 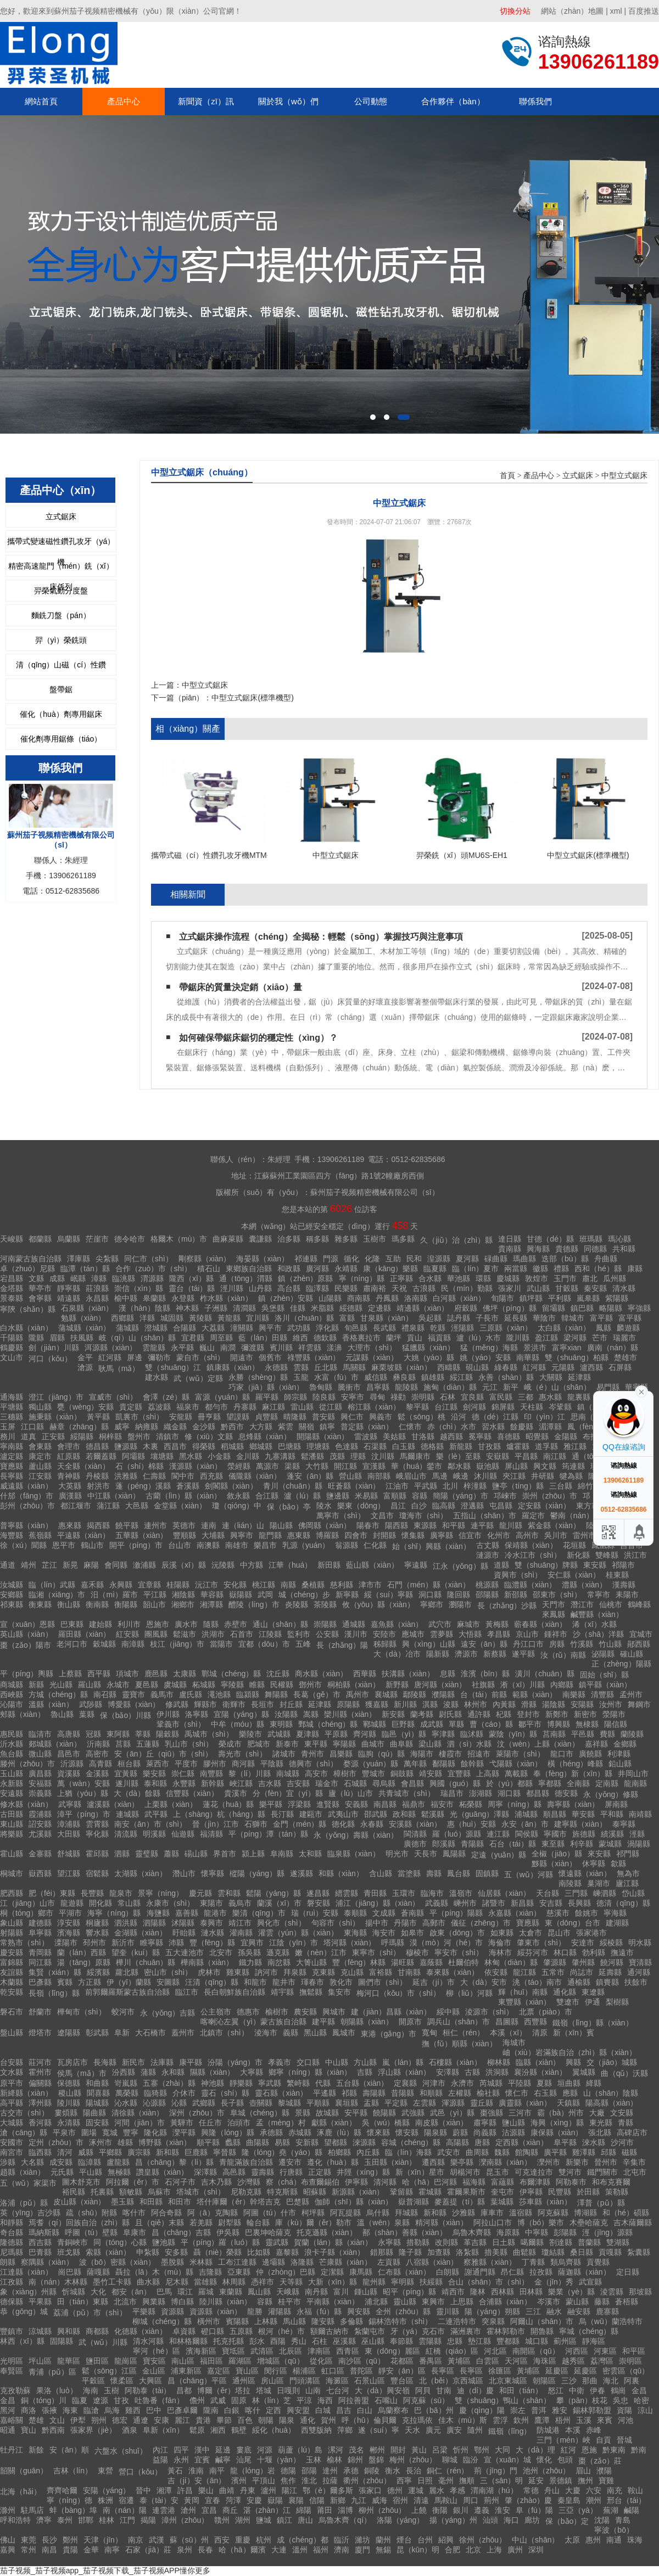 What do you see at coordinates (458, 1416) in the screenshot?
I see `沿河` at bounding box center [458, 1416].